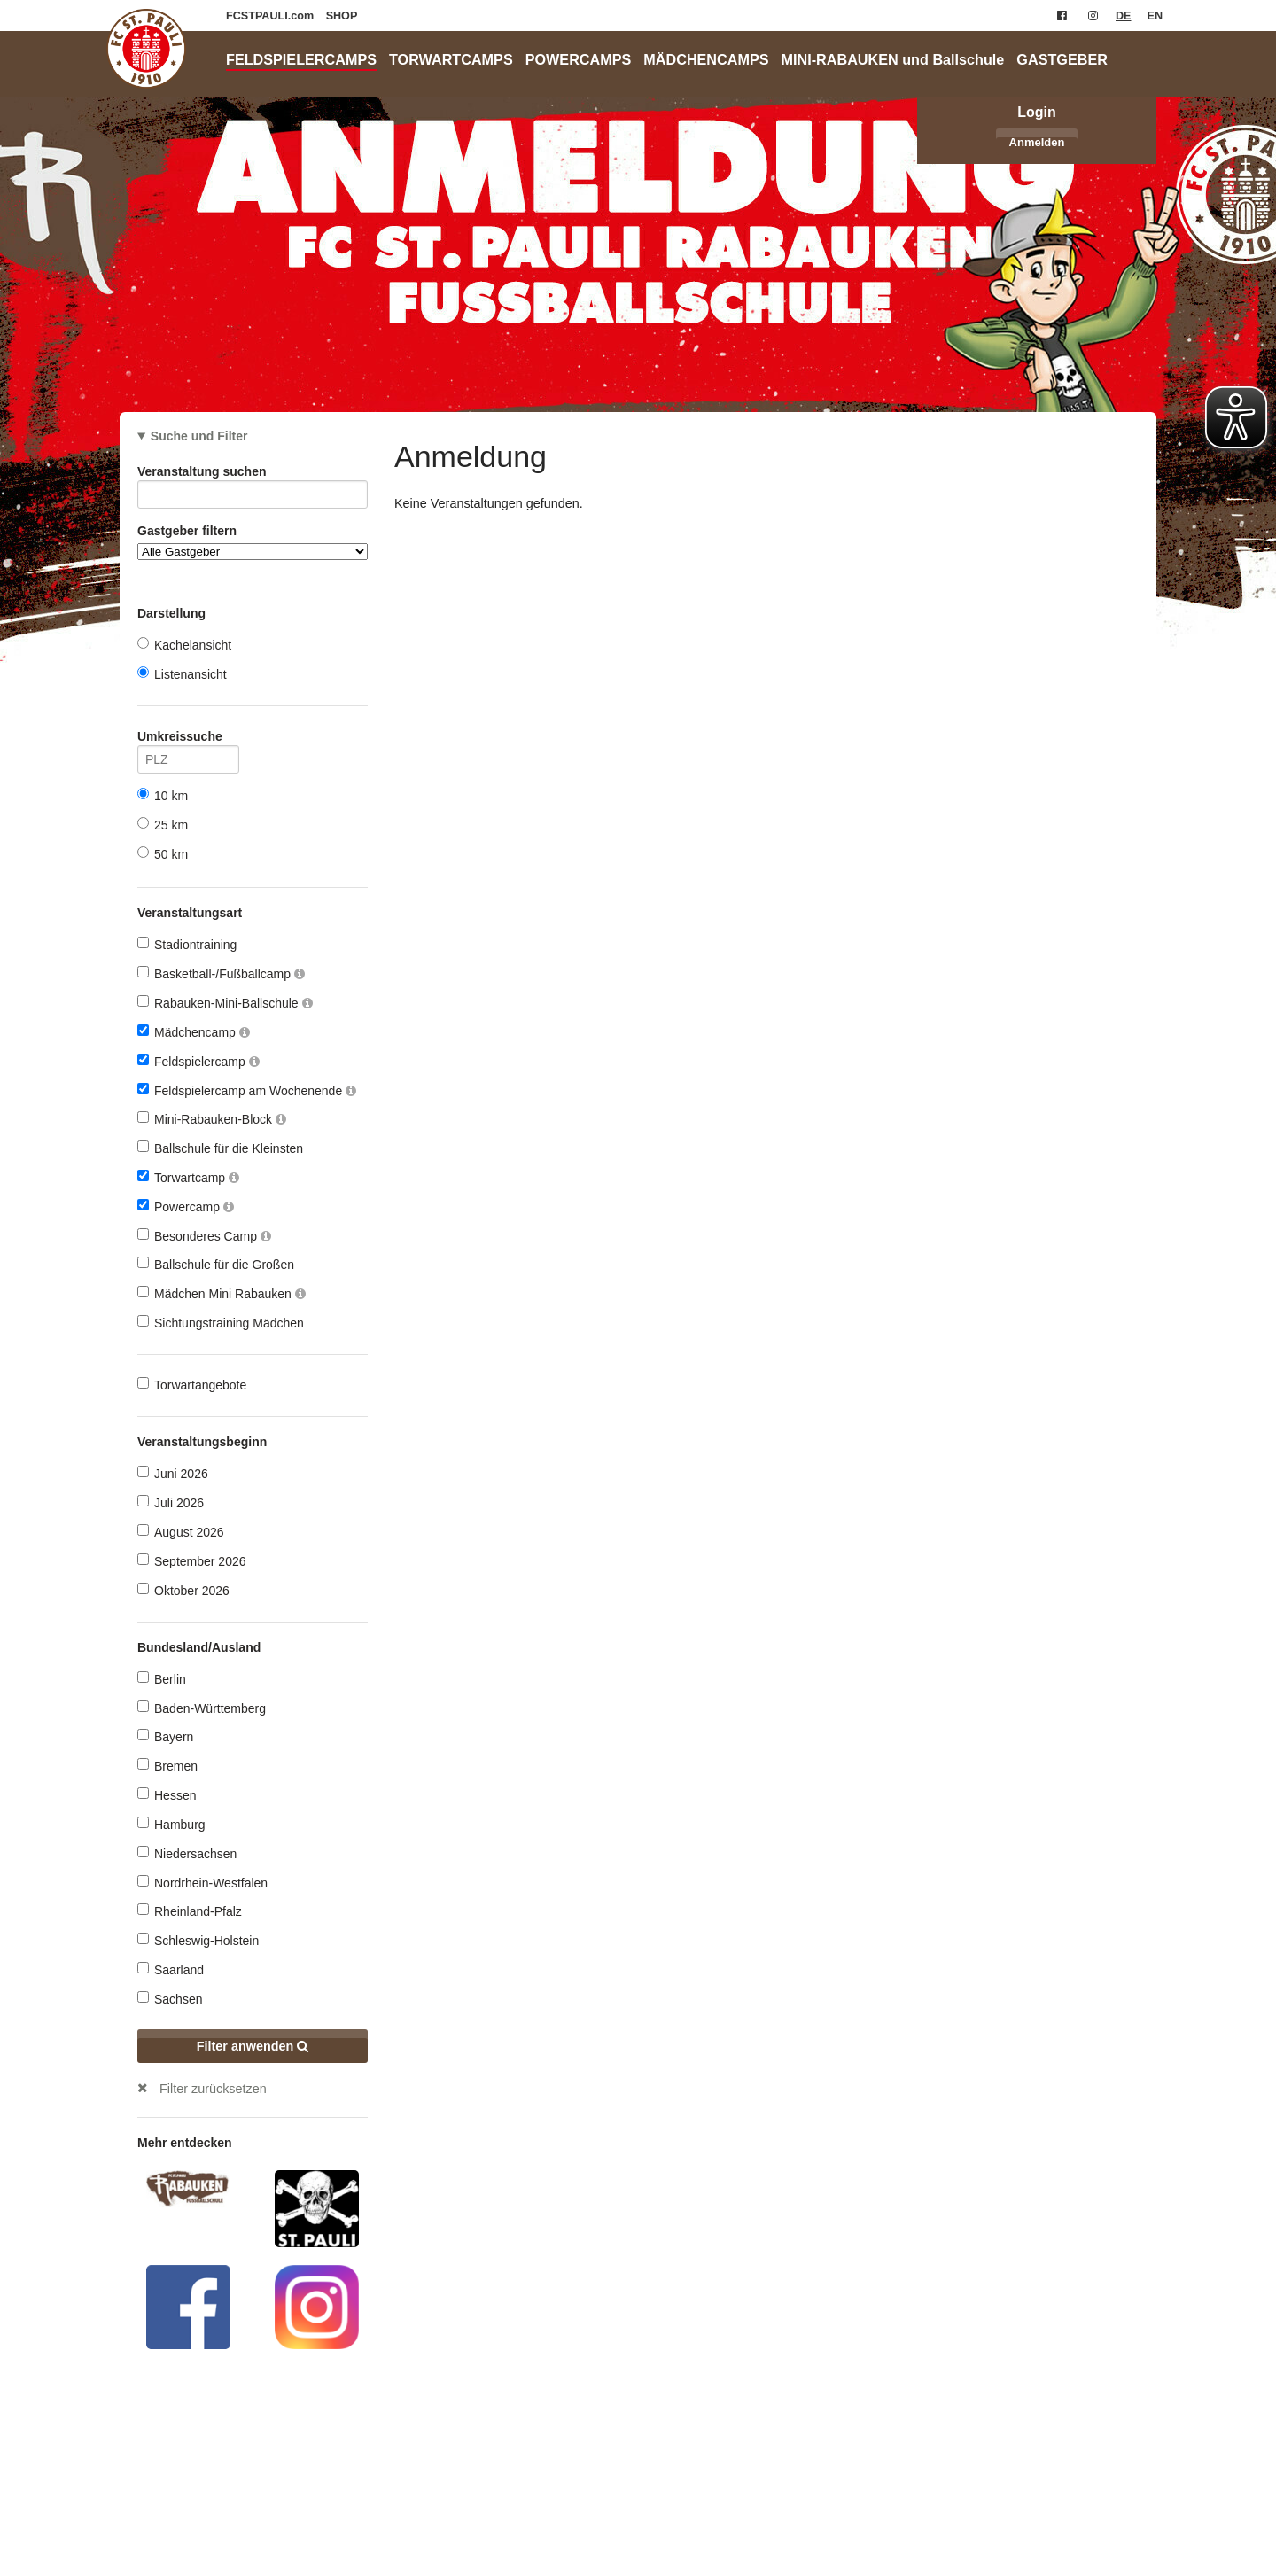  I want to click on Berlin, so click(161, 1678).